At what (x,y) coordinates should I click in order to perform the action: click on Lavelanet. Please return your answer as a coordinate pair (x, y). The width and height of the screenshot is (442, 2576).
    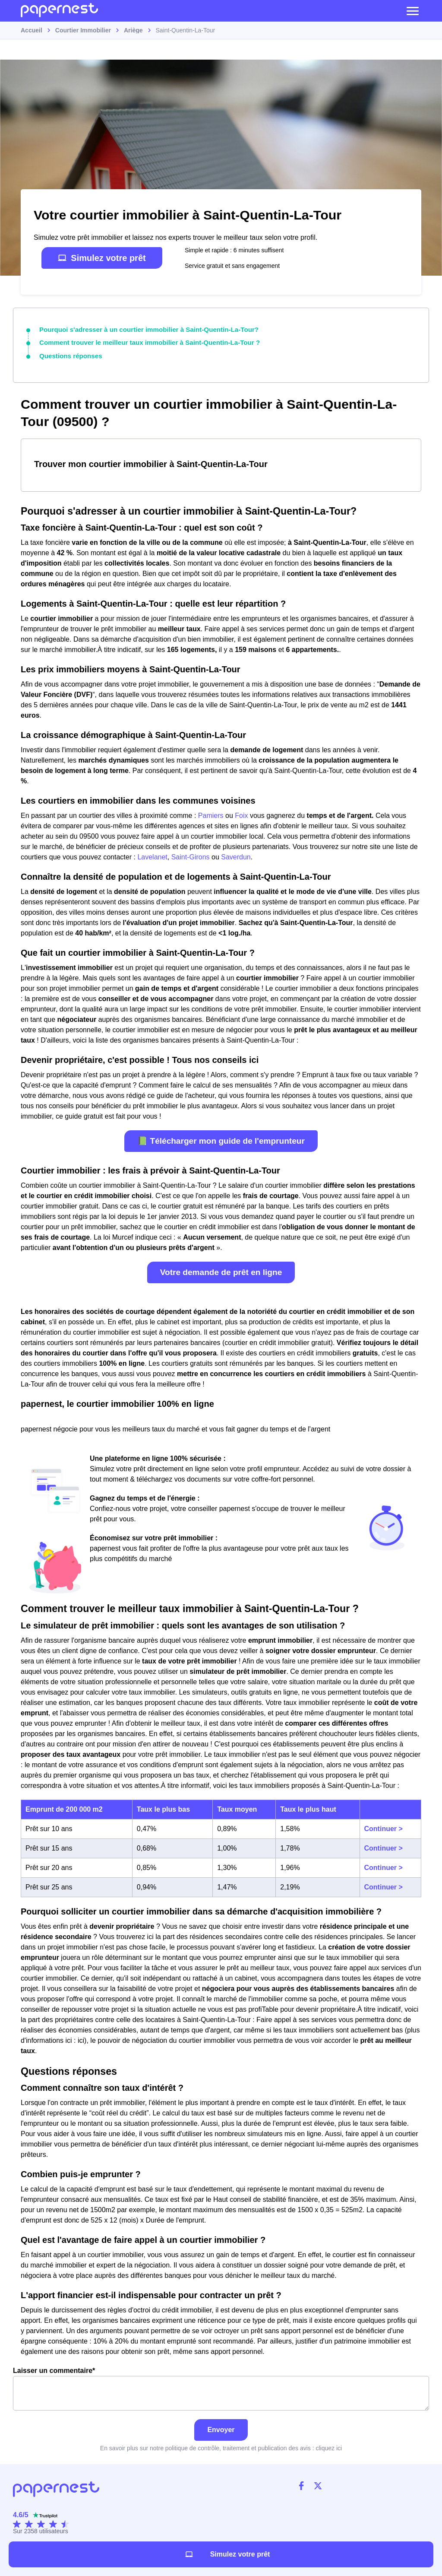
    Looking at the image, I should click on (152, 855).